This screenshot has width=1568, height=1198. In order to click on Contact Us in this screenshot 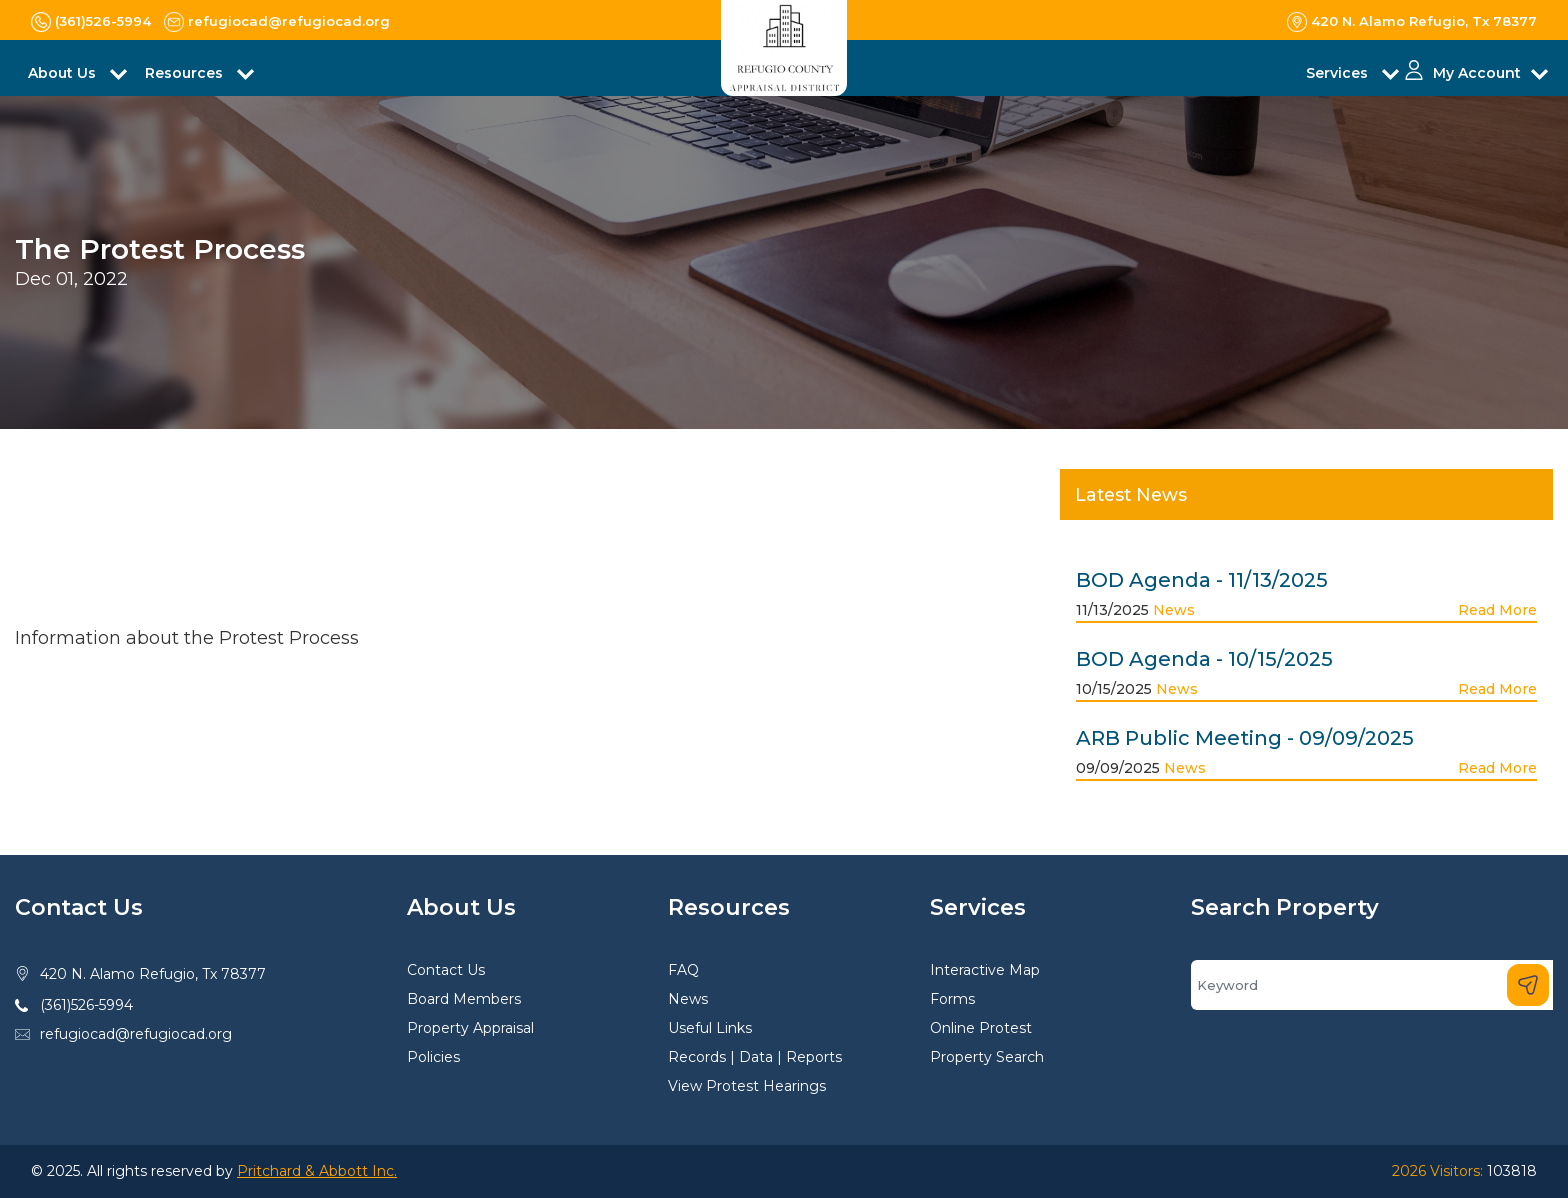, I will do `click(446, 970)`.